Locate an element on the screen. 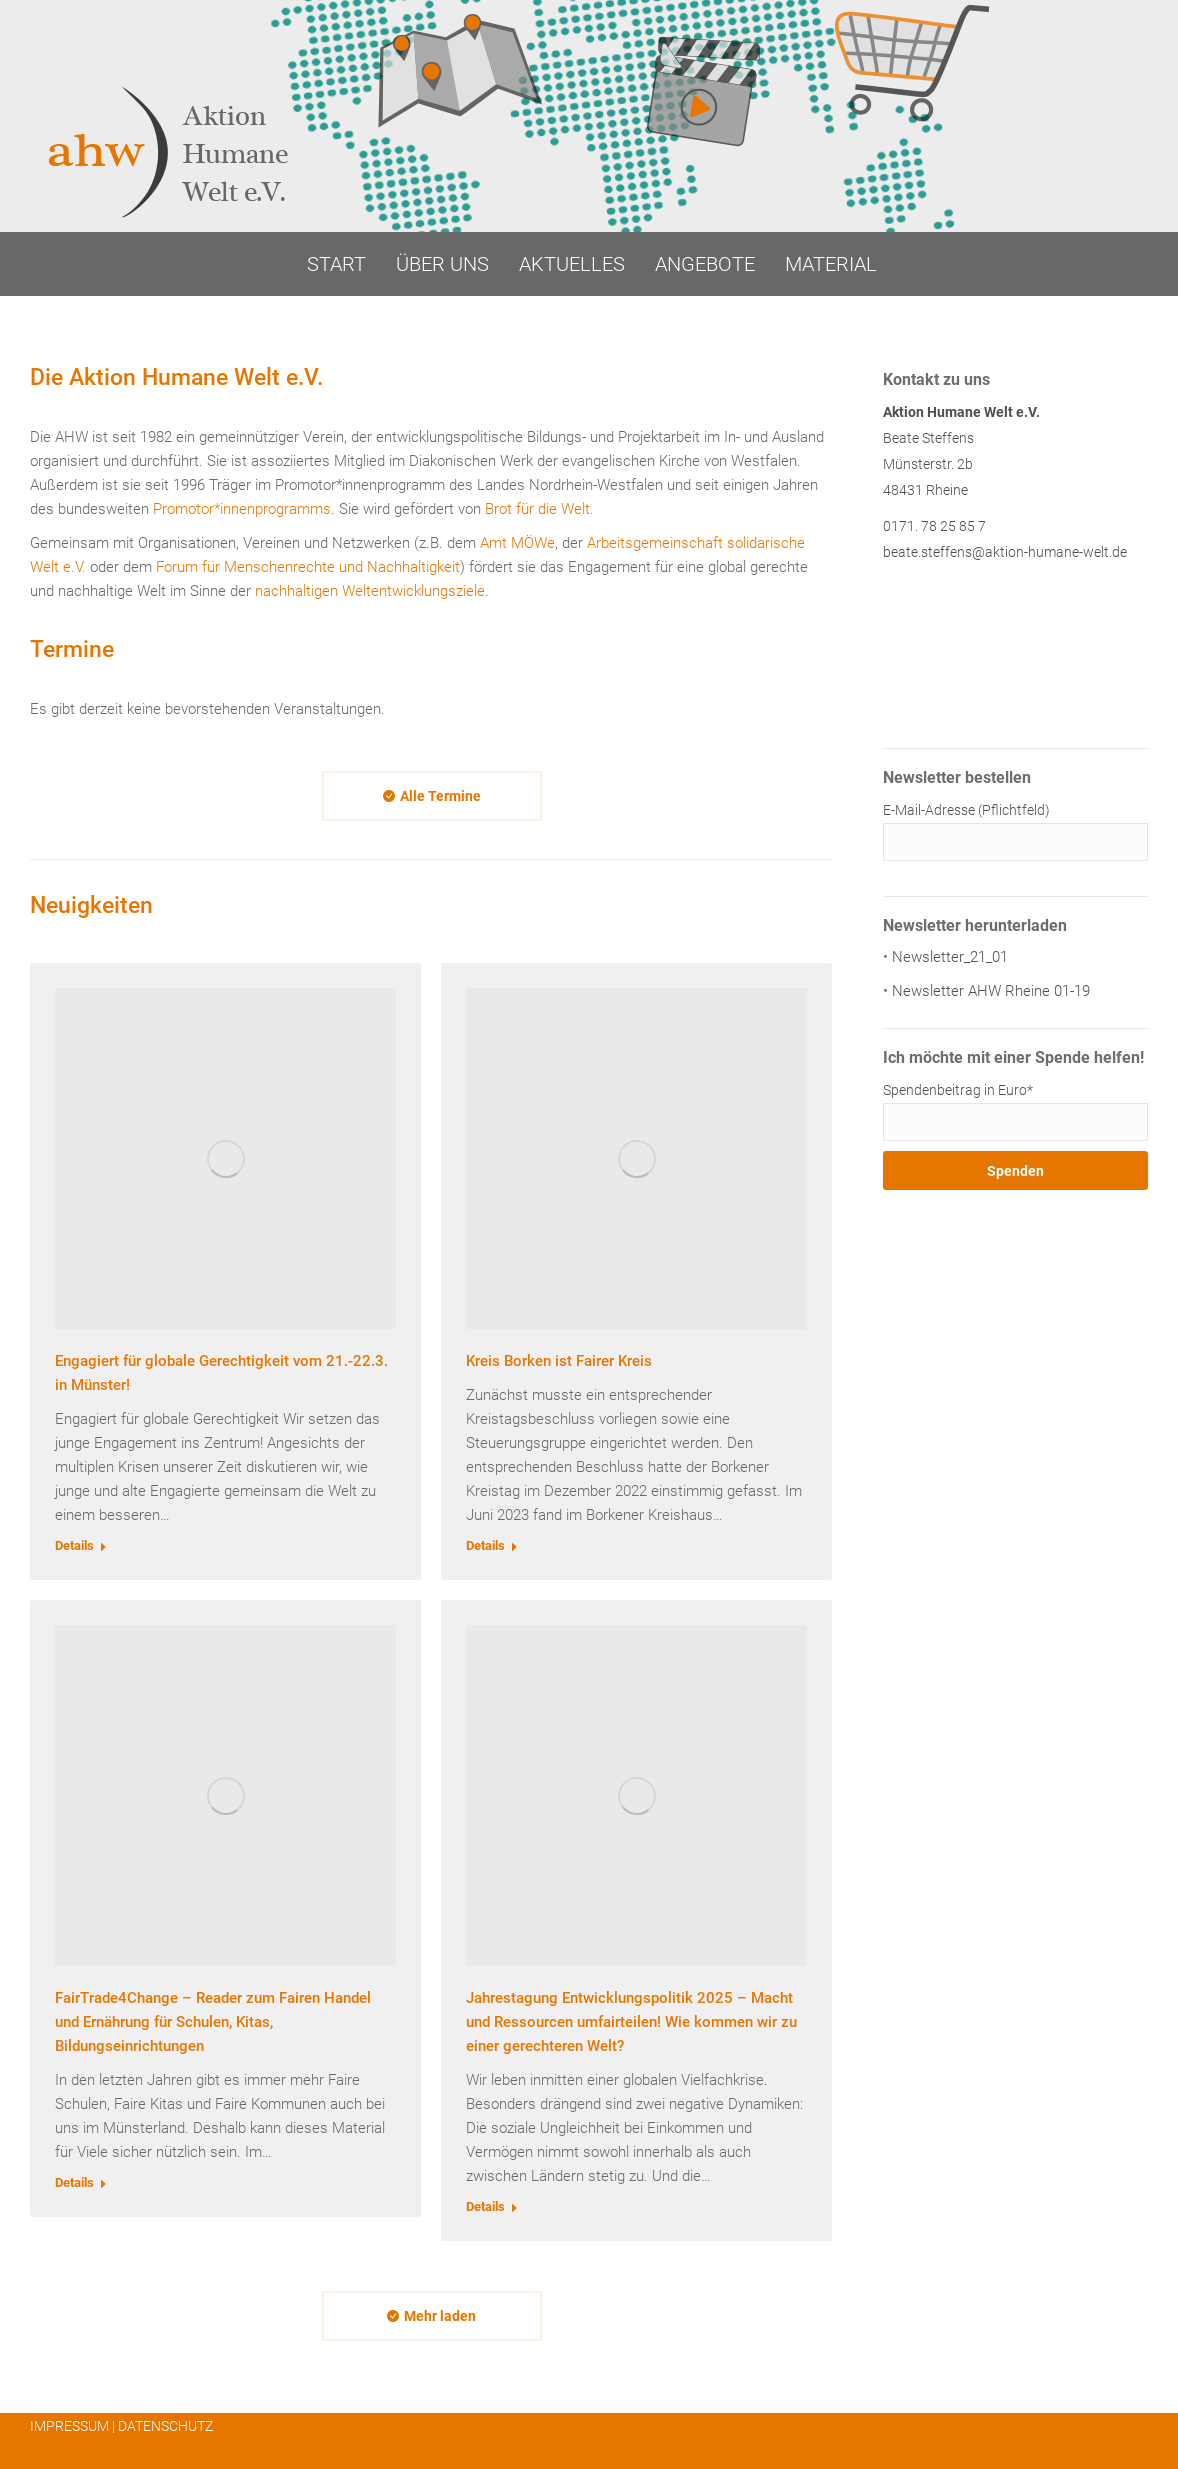 The image size is (1178, 2469). Kreis Borken ist Fairer Kreis is located at coordinates (559, 1361).